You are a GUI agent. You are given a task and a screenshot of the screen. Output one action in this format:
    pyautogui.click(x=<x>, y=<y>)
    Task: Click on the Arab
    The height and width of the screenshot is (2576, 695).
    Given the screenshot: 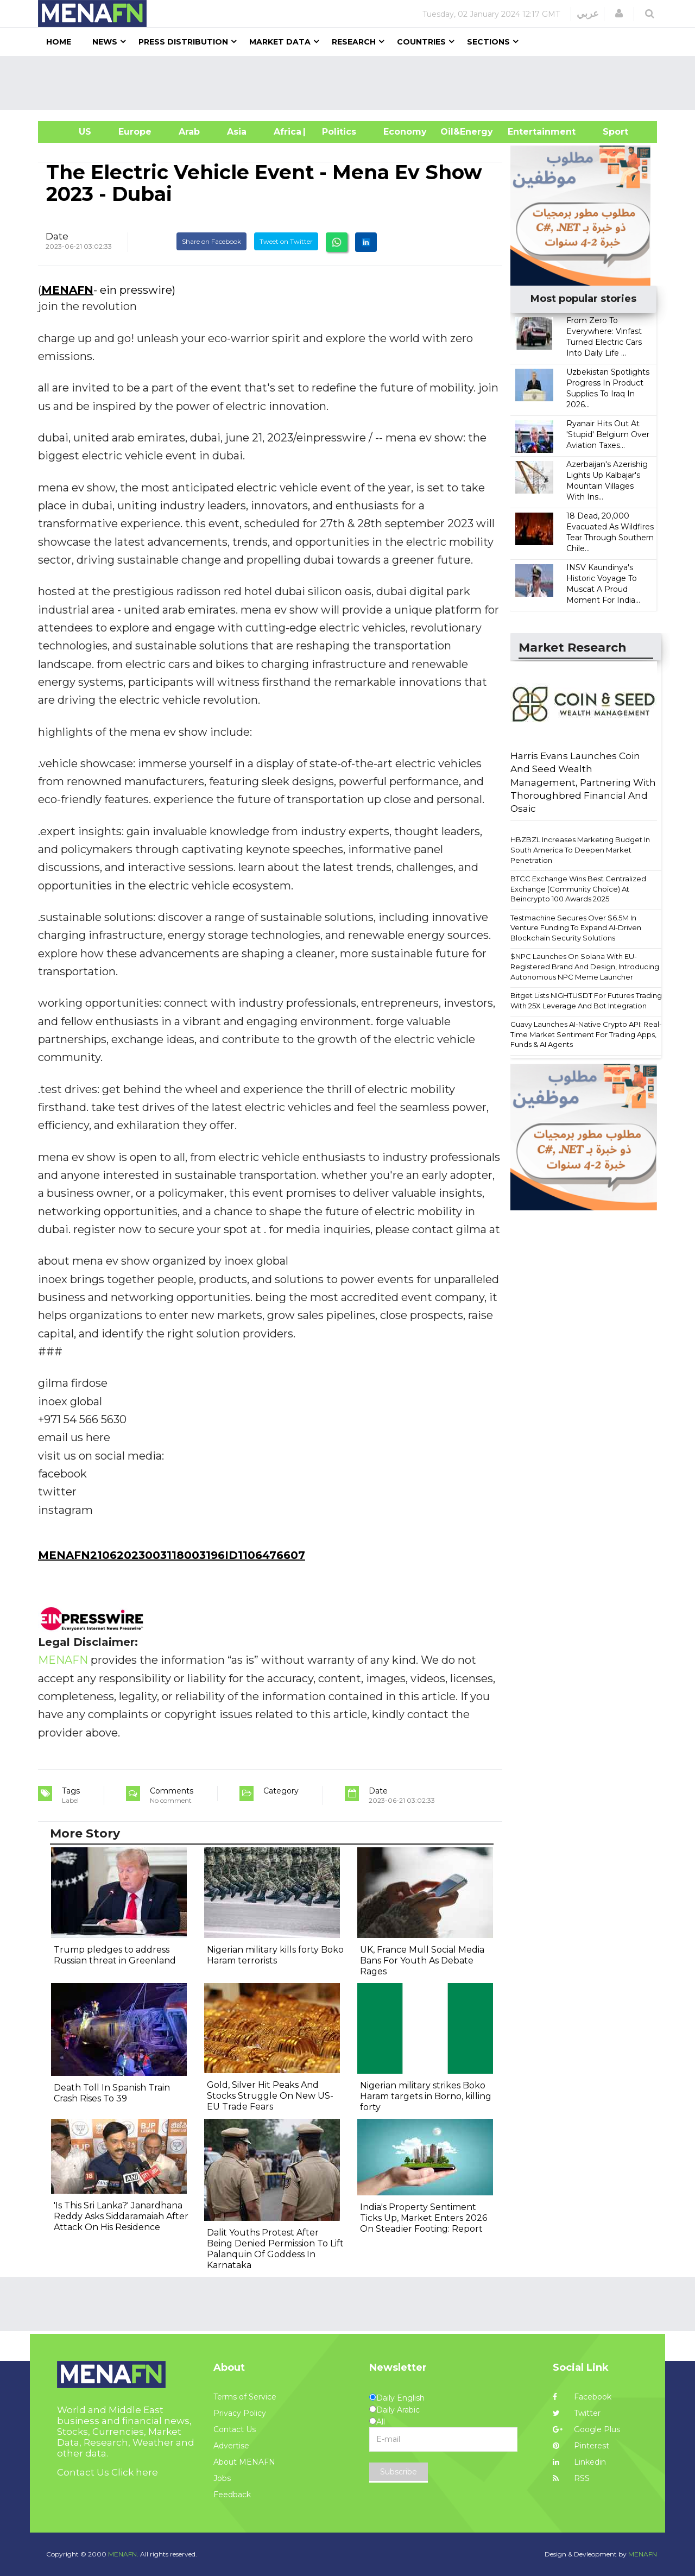 What is the action you would take?
    pyautogui.click(x=189, y=132)
    